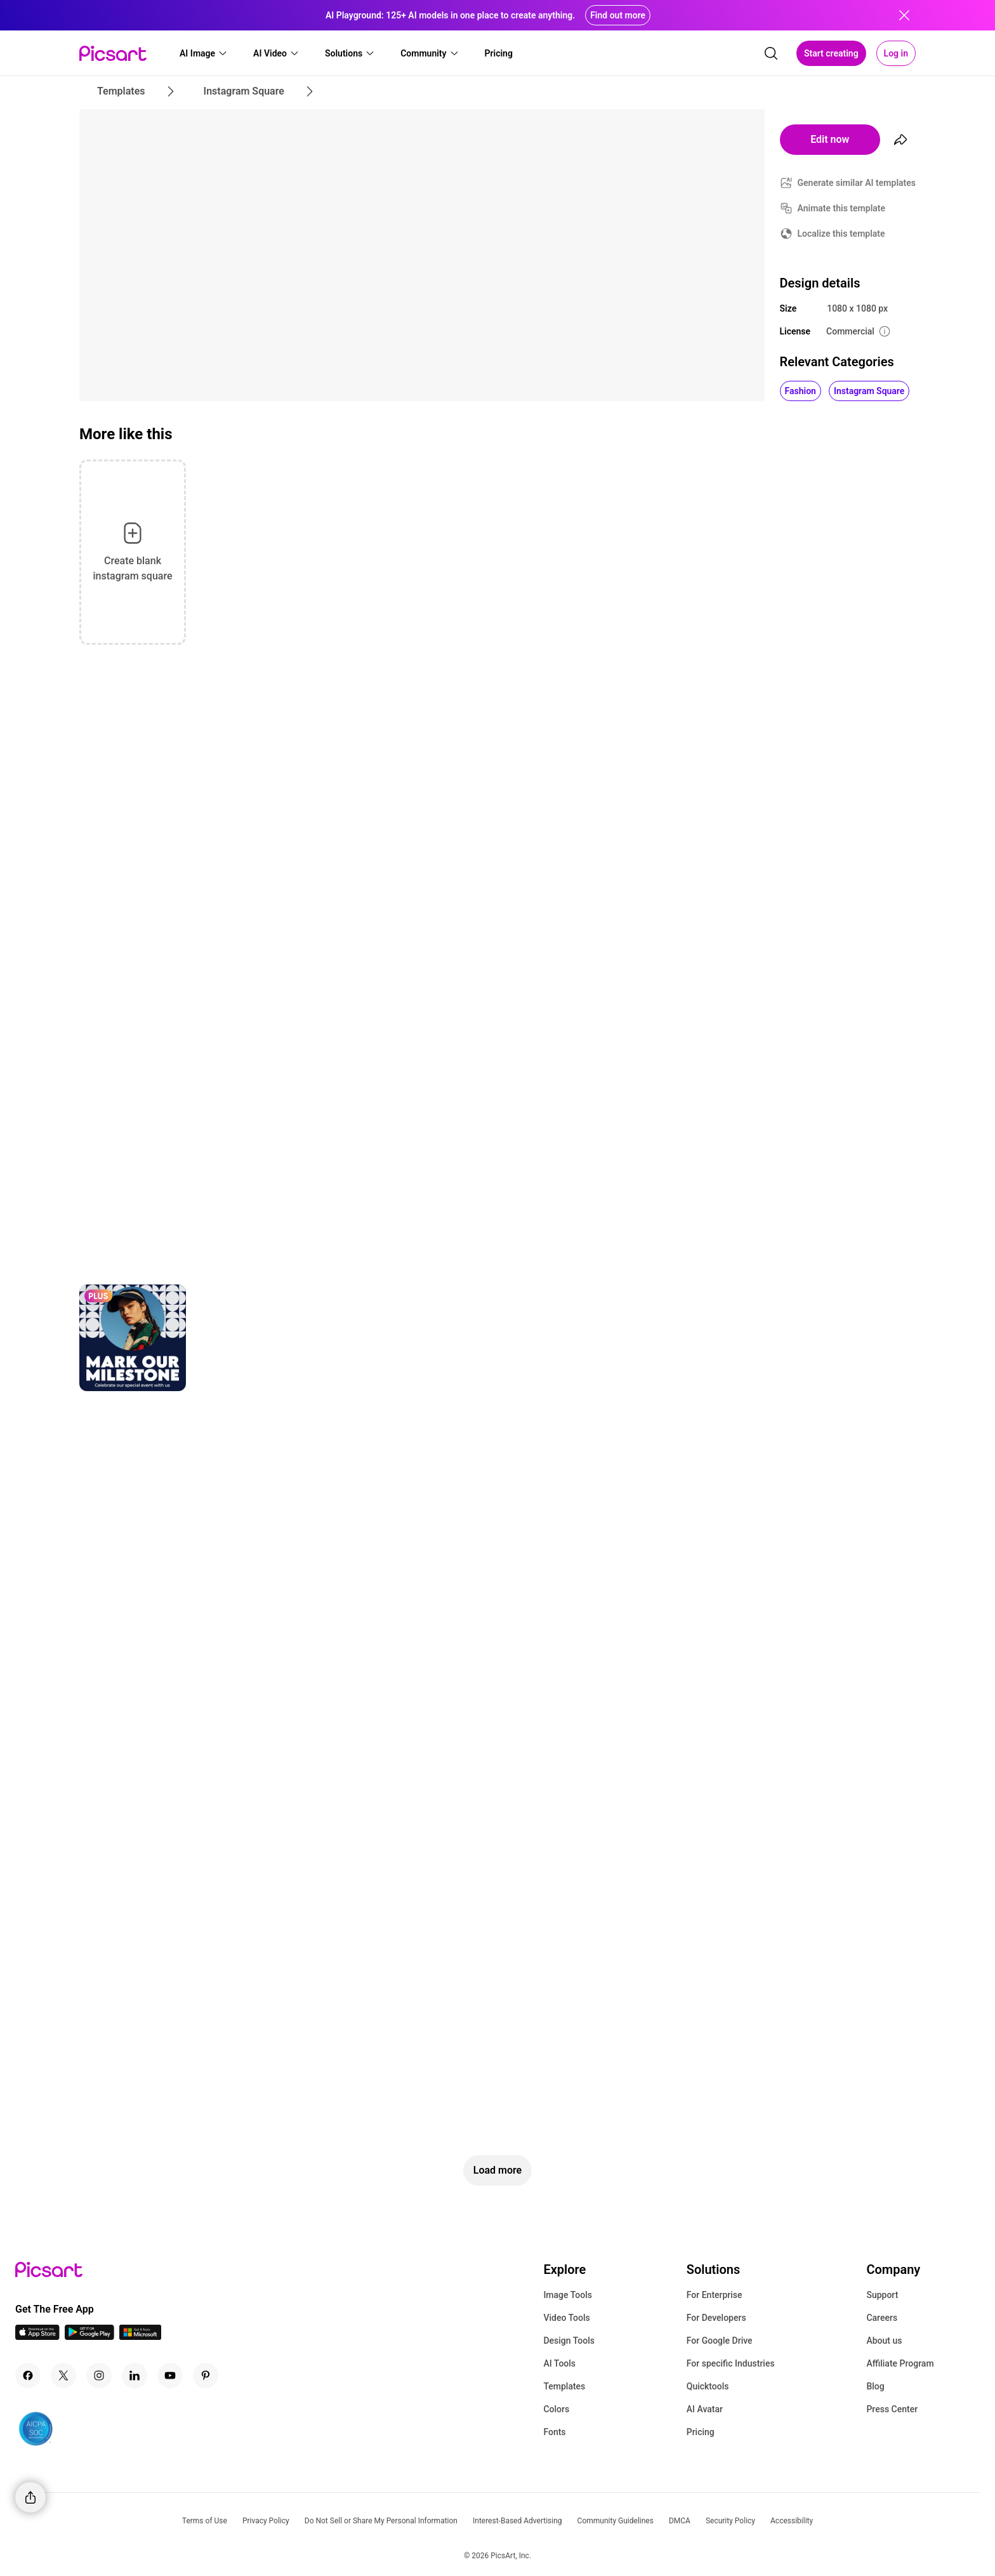  Describe the element at coordinates (28, 2375) in the screenshot. I see `[Facebook Icon]` at that location.